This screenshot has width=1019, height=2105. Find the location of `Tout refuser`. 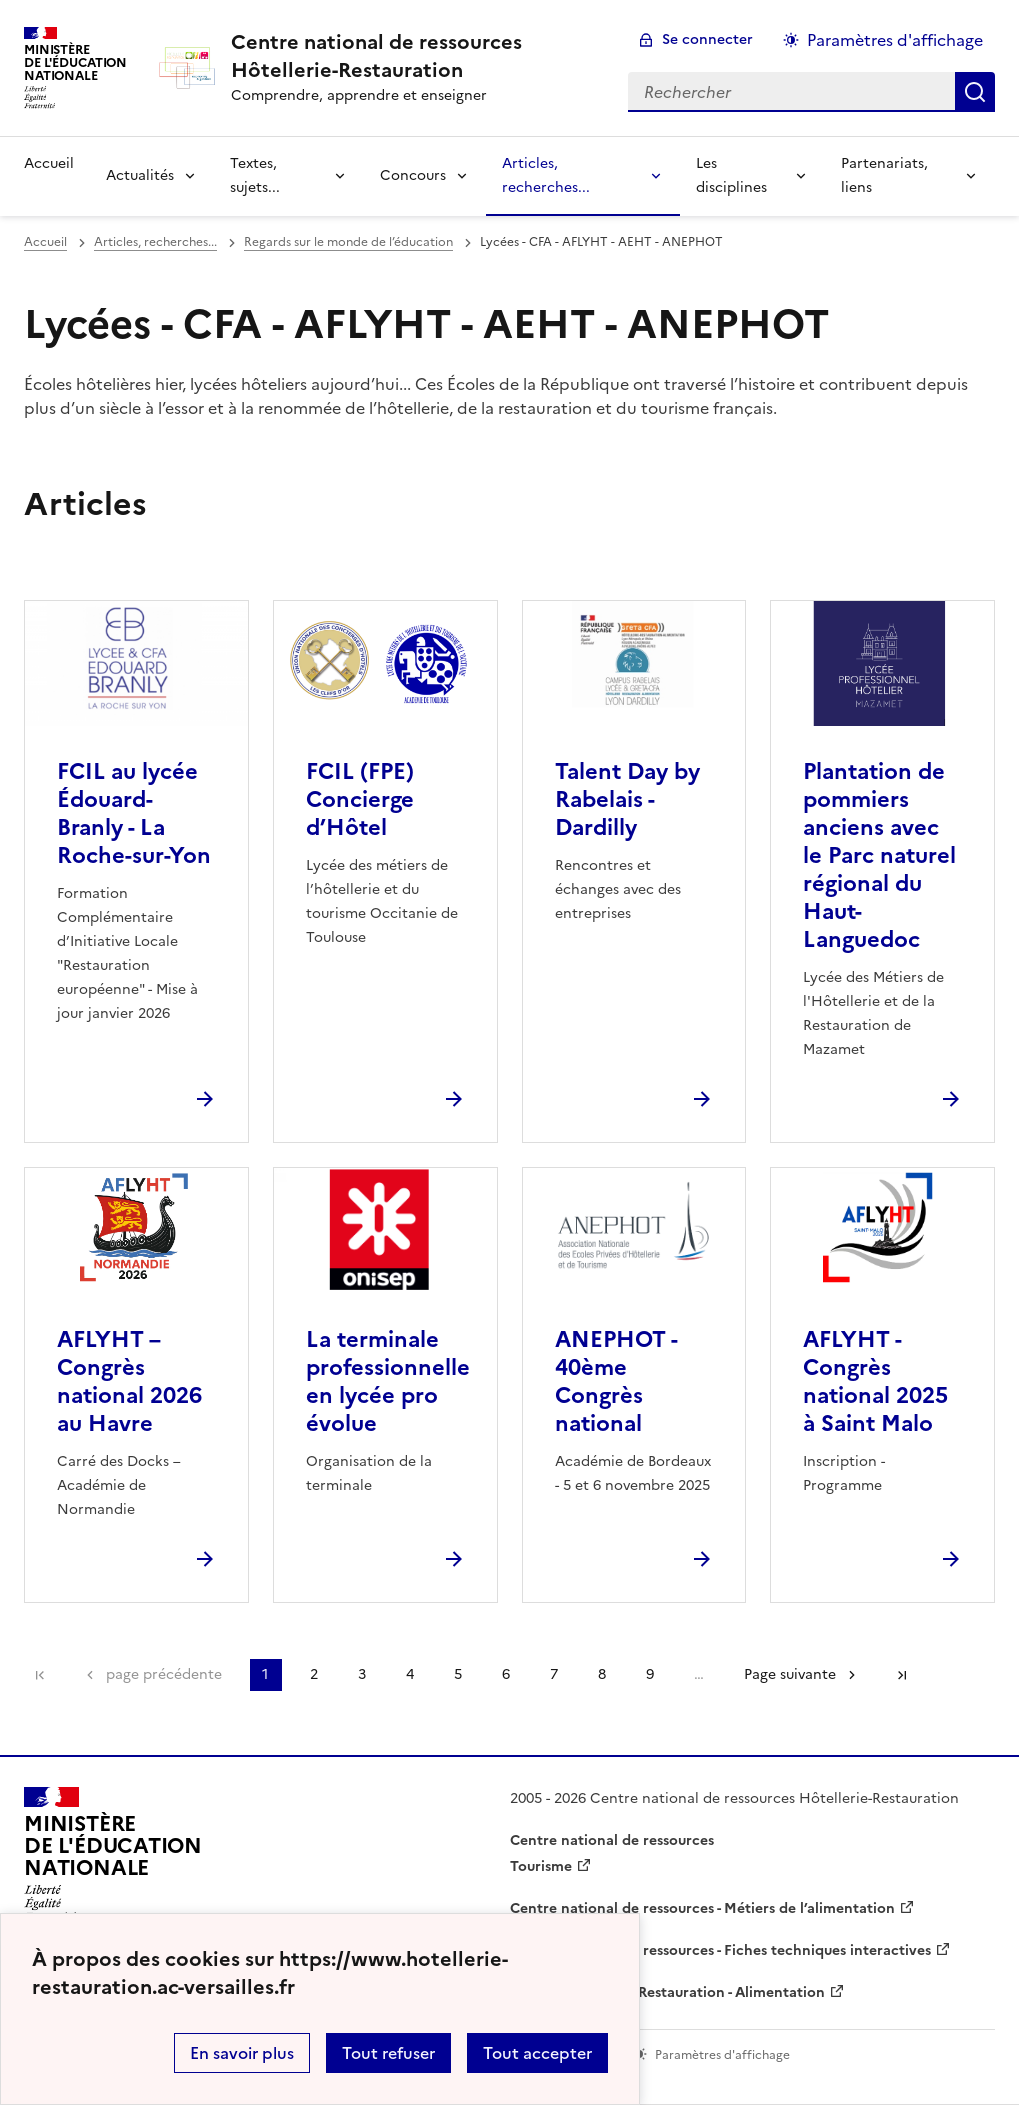

Tout refuser is located at coordinates (388, 2053).